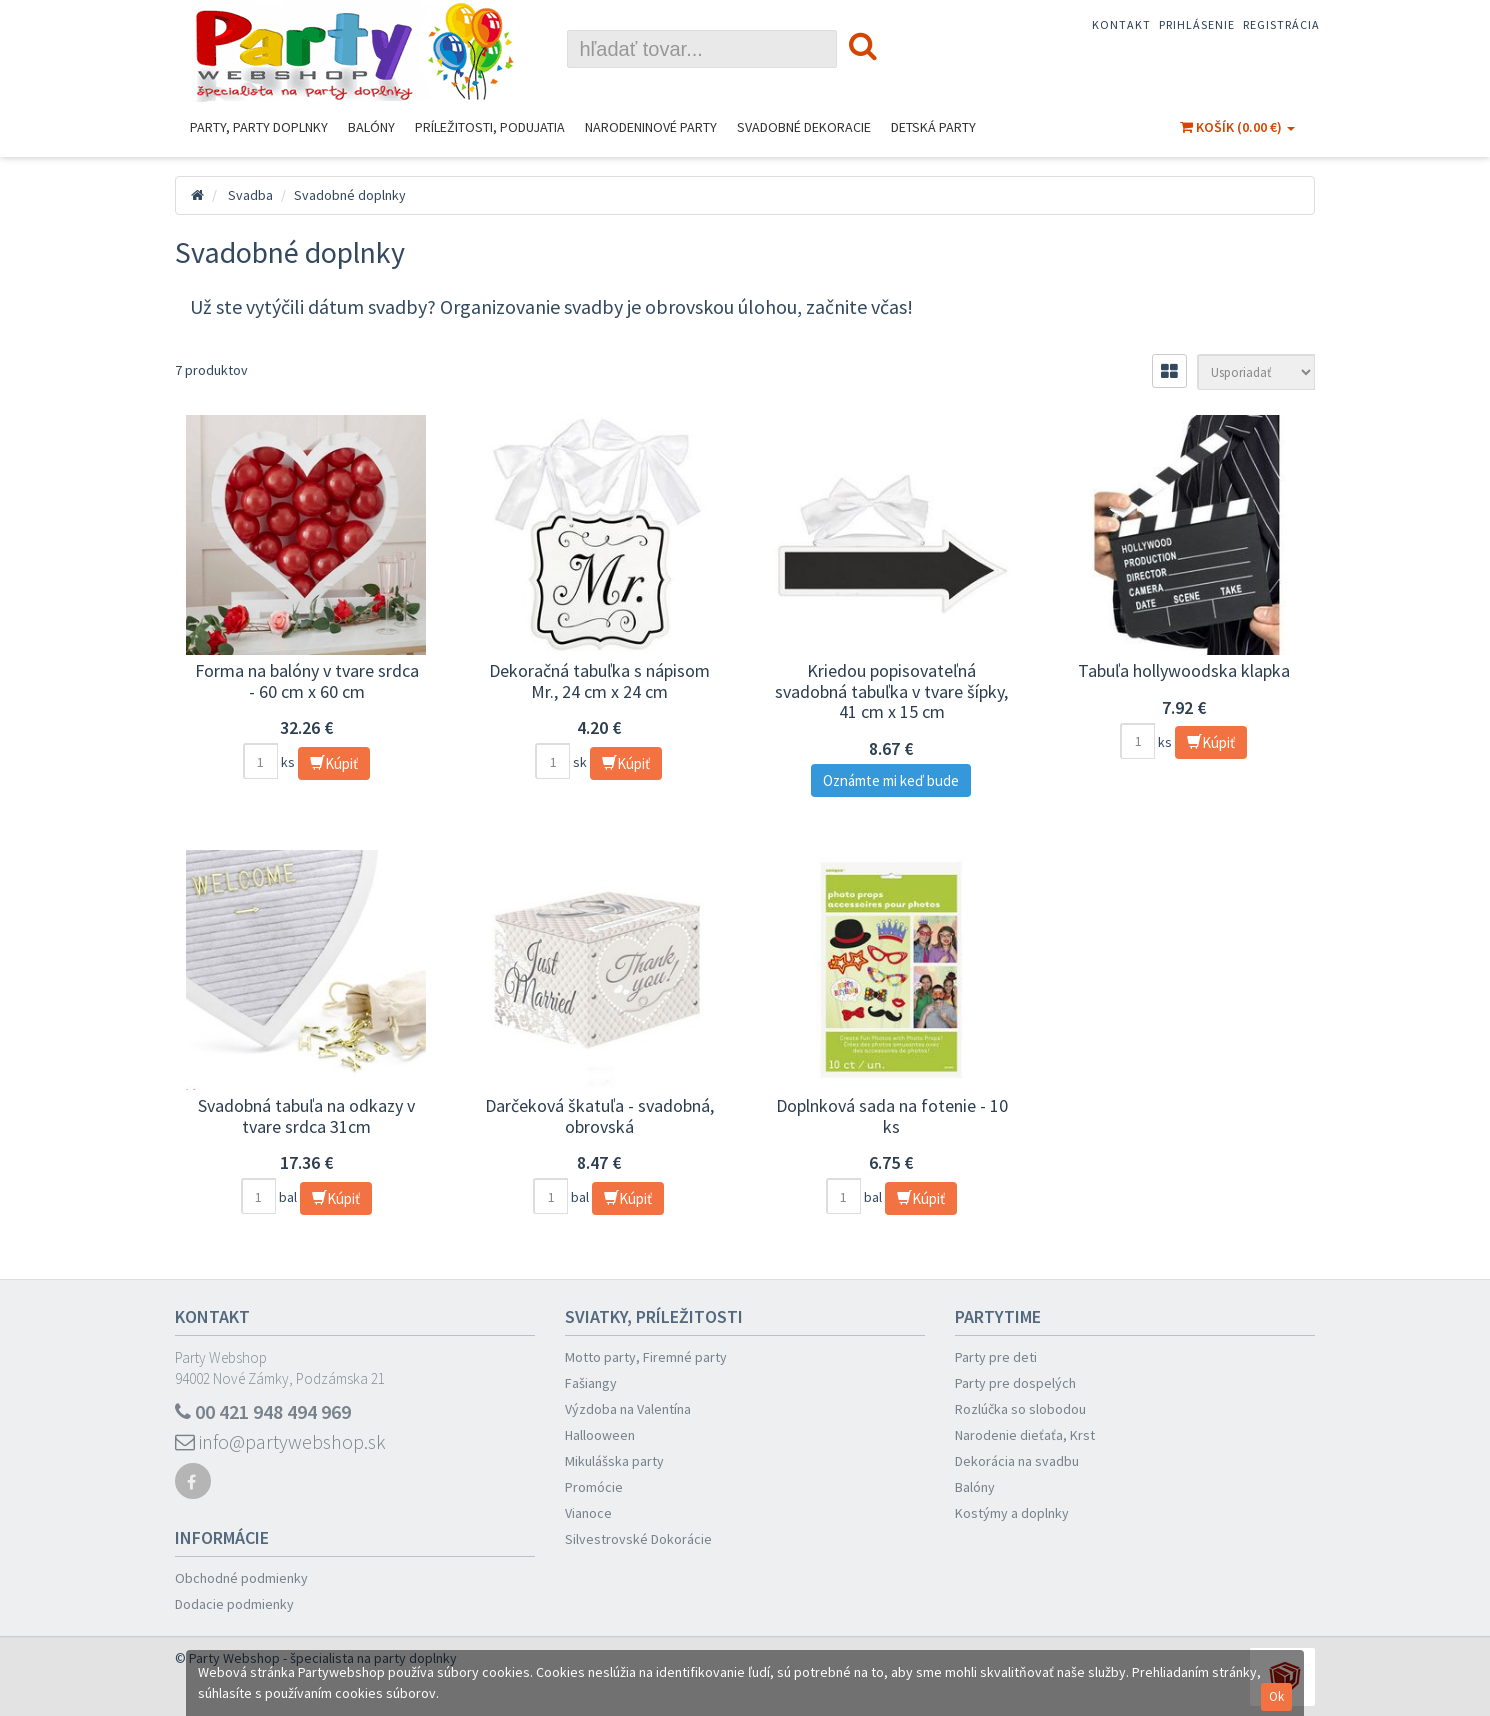 Image resolution: width=1490 pixels, height=1716 pixels. Describe the element at coordinates (241, 1578) in the screenshot. I see `Obchodné podmienky` at that location.